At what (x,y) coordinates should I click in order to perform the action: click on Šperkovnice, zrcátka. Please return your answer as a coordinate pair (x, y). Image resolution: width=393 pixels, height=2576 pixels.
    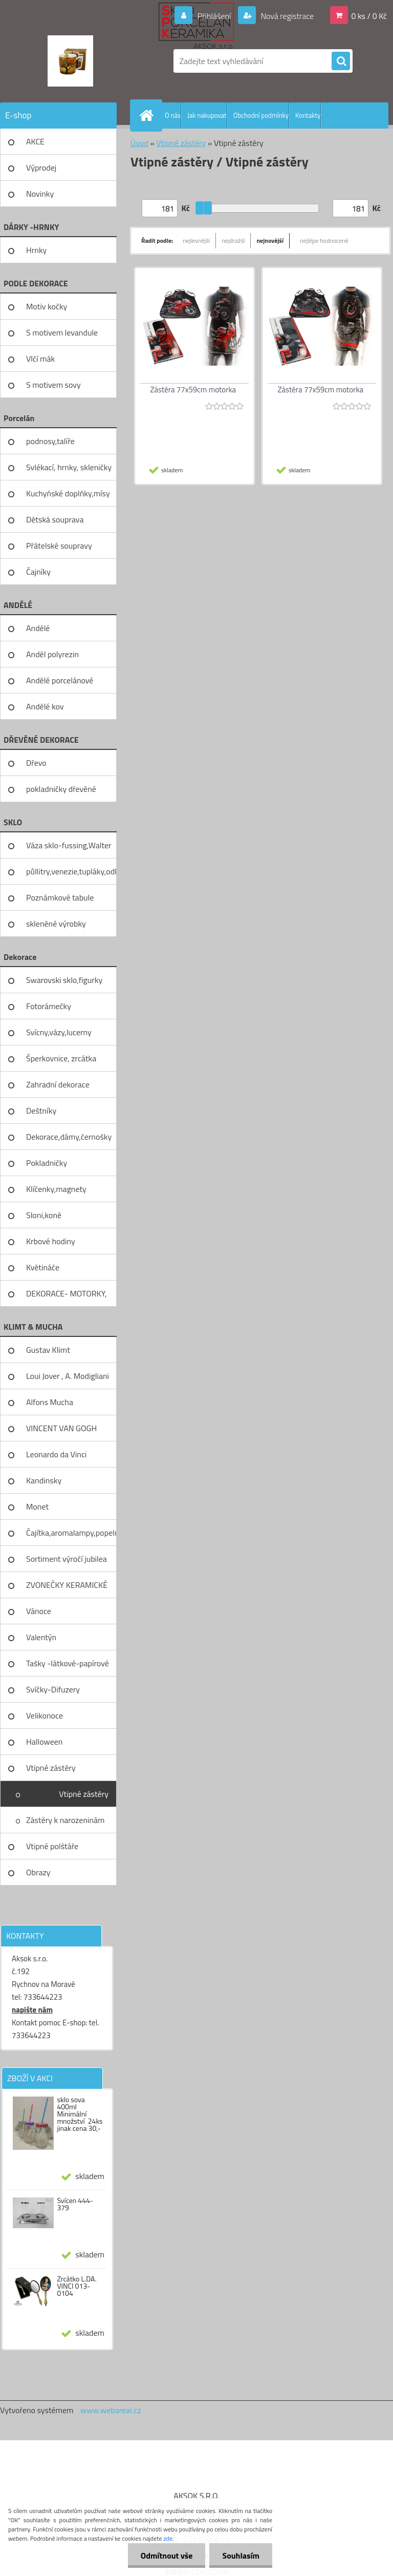
    Looking at the image, I should click on (61, 1058).